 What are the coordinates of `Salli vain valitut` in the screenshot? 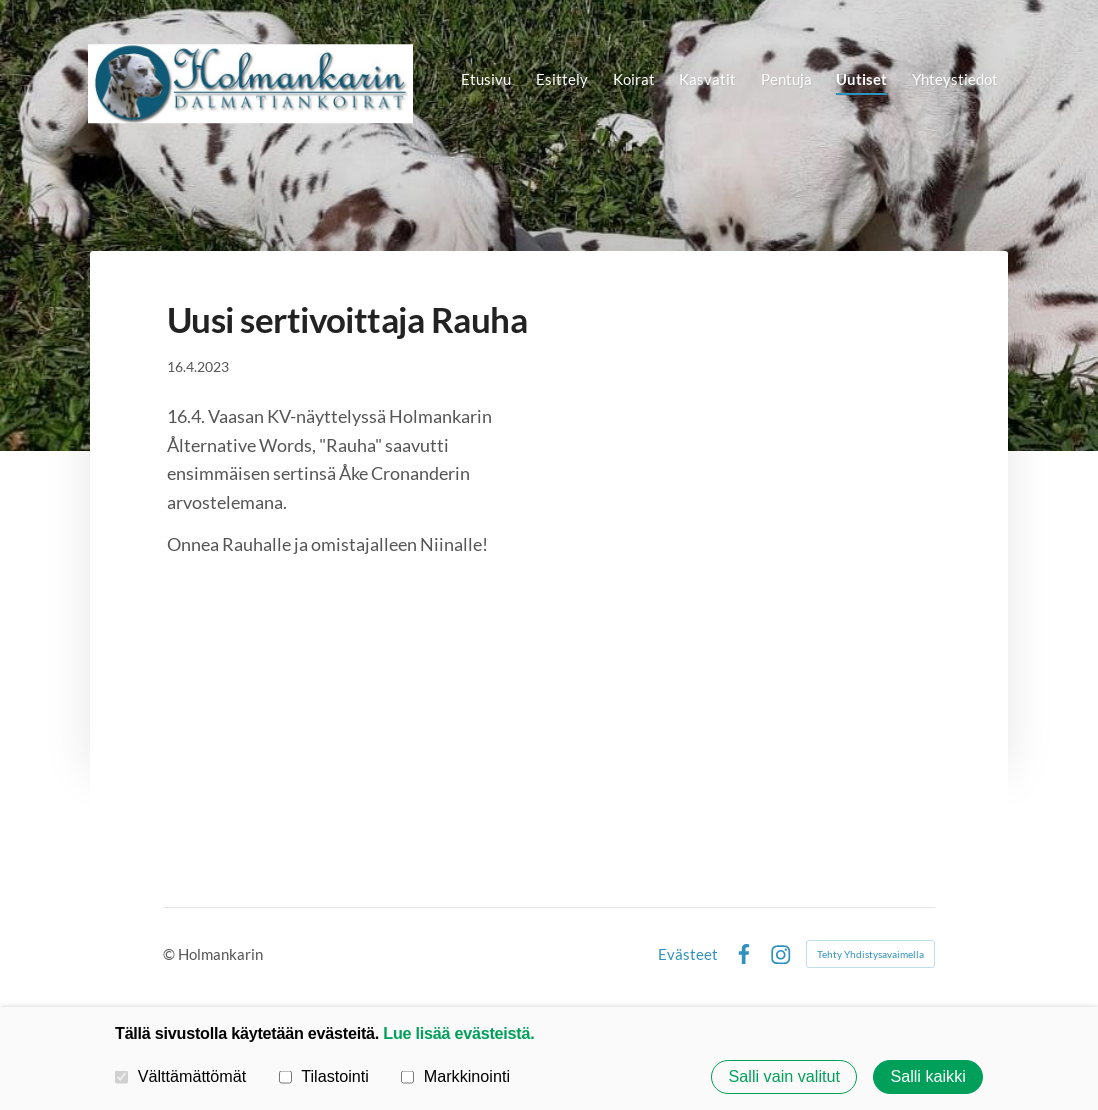 It's located at (784, 1077).